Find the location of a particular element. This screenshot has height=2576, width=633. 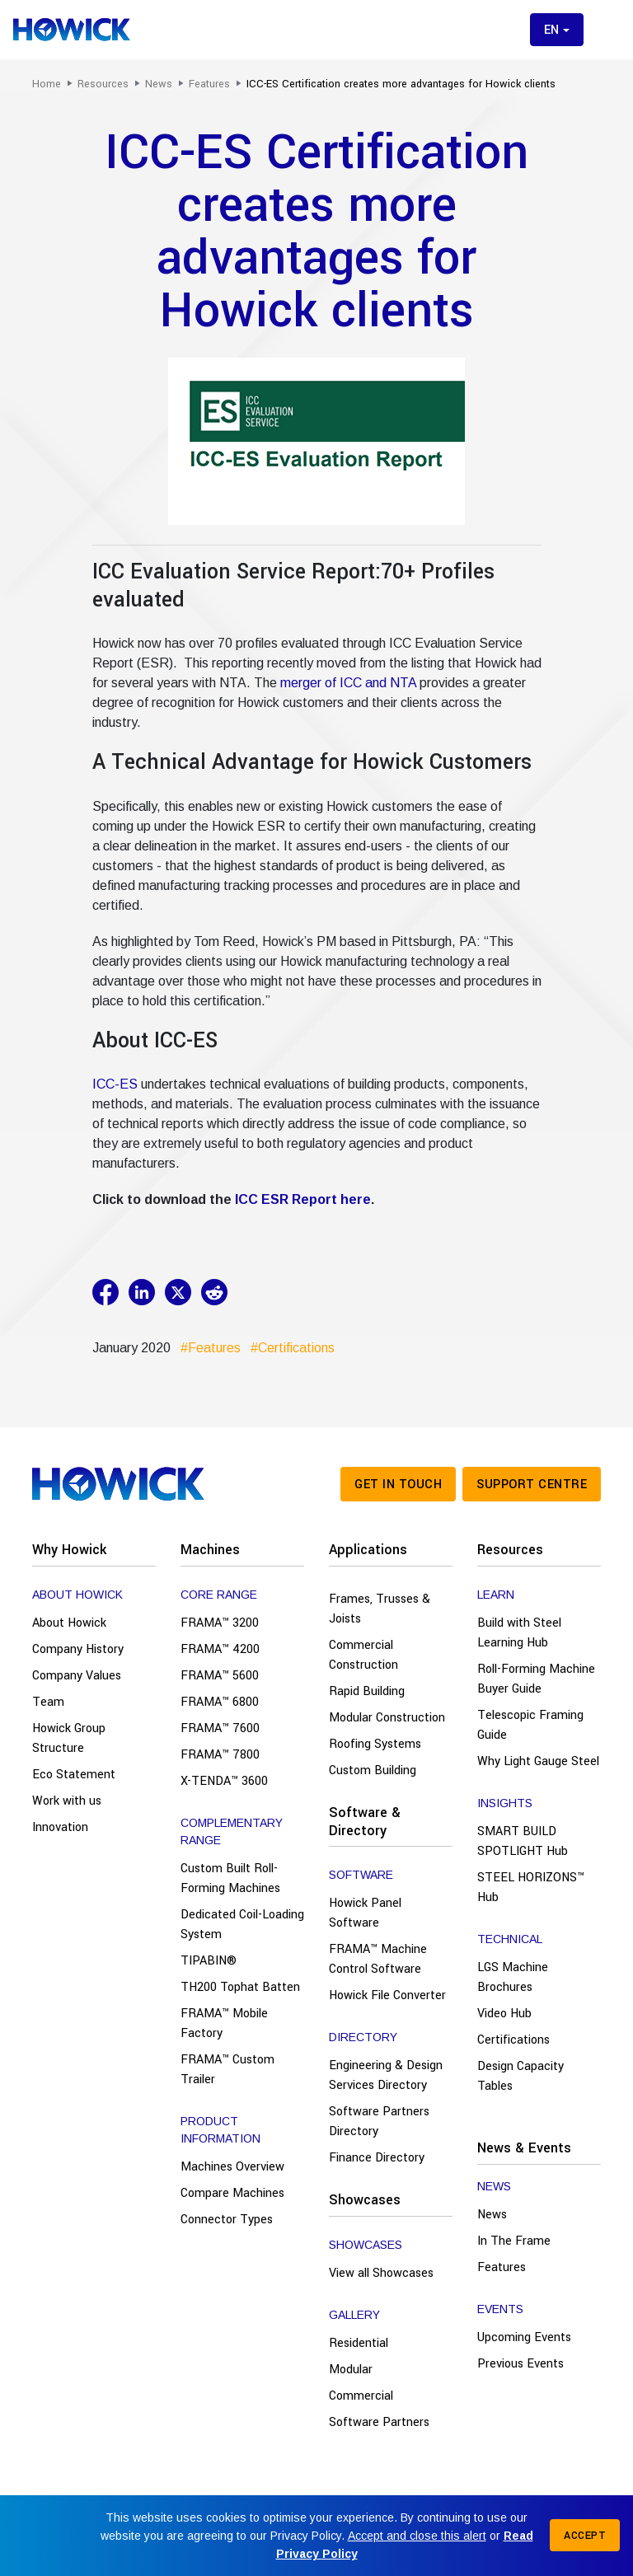

Work with us is located at coordinates (66, 1801).